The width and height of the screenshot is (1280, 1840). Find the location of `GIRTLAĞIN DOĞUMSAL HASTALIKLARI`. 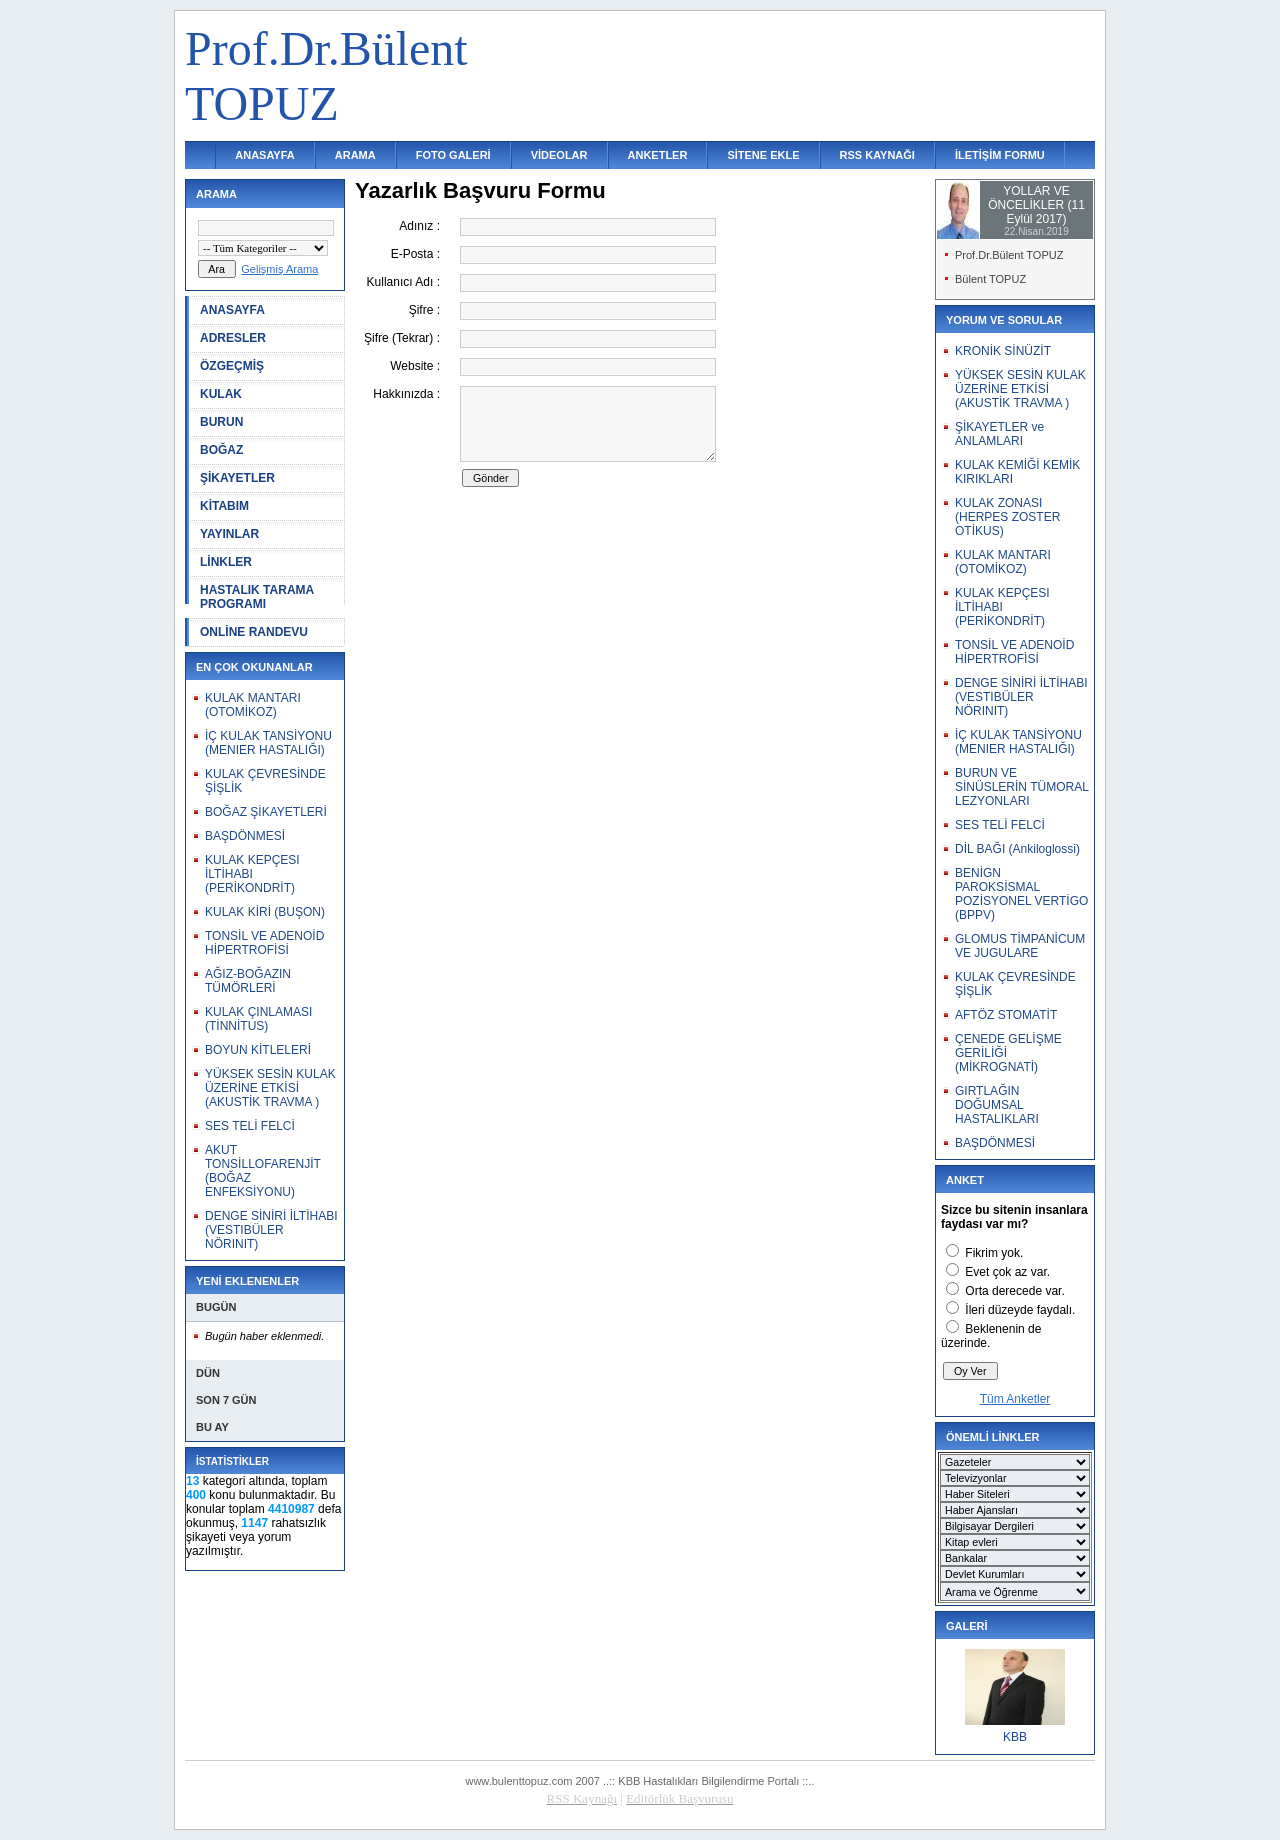

GIRTLAĞIN DOĞUMSAL HASTALIKLARI is located at coordinates (997, 1105).